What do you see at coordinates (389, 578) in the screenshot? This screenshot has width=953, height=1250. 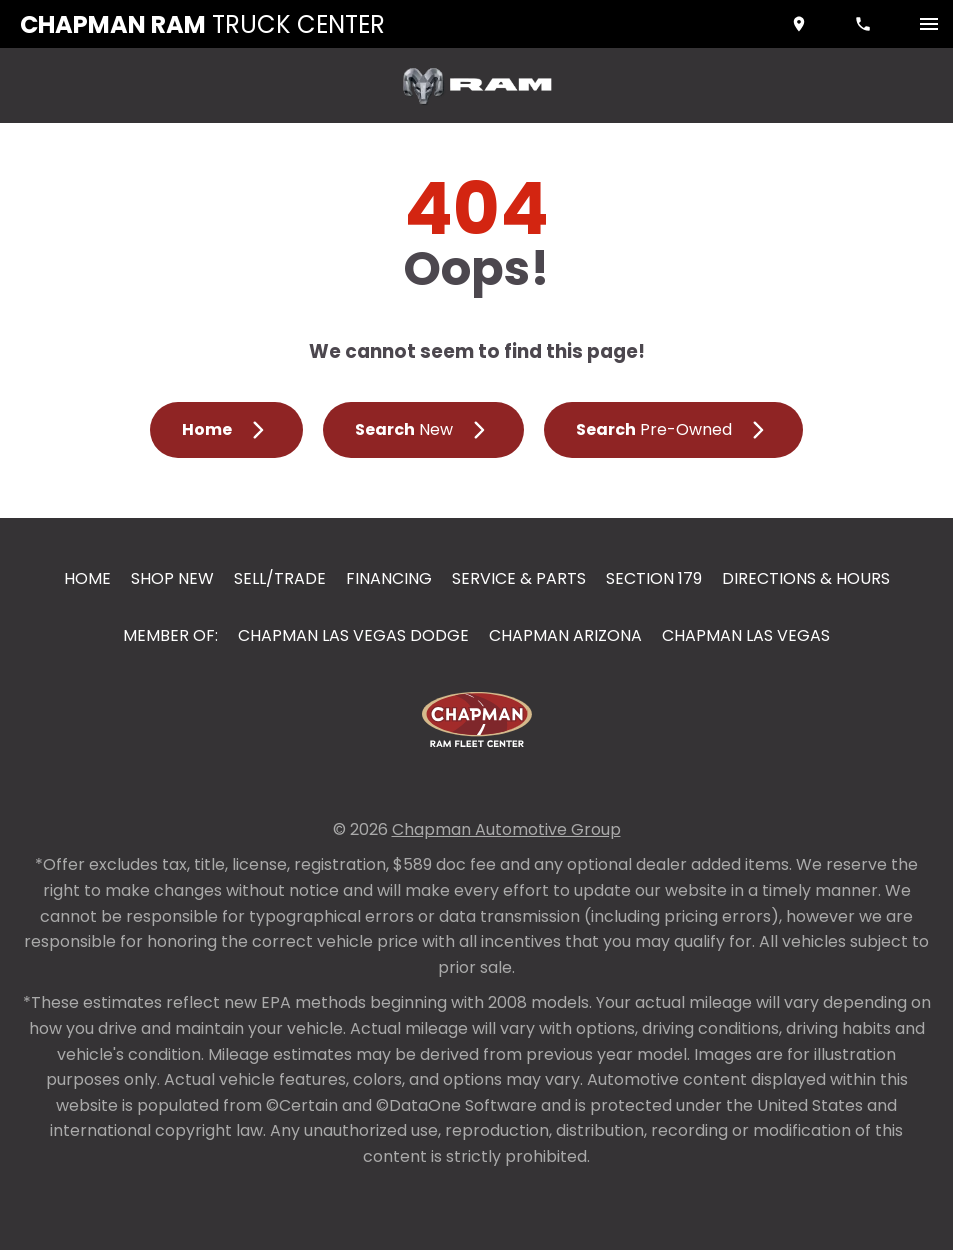 I see `Financing` at bounding box center [389, 578].